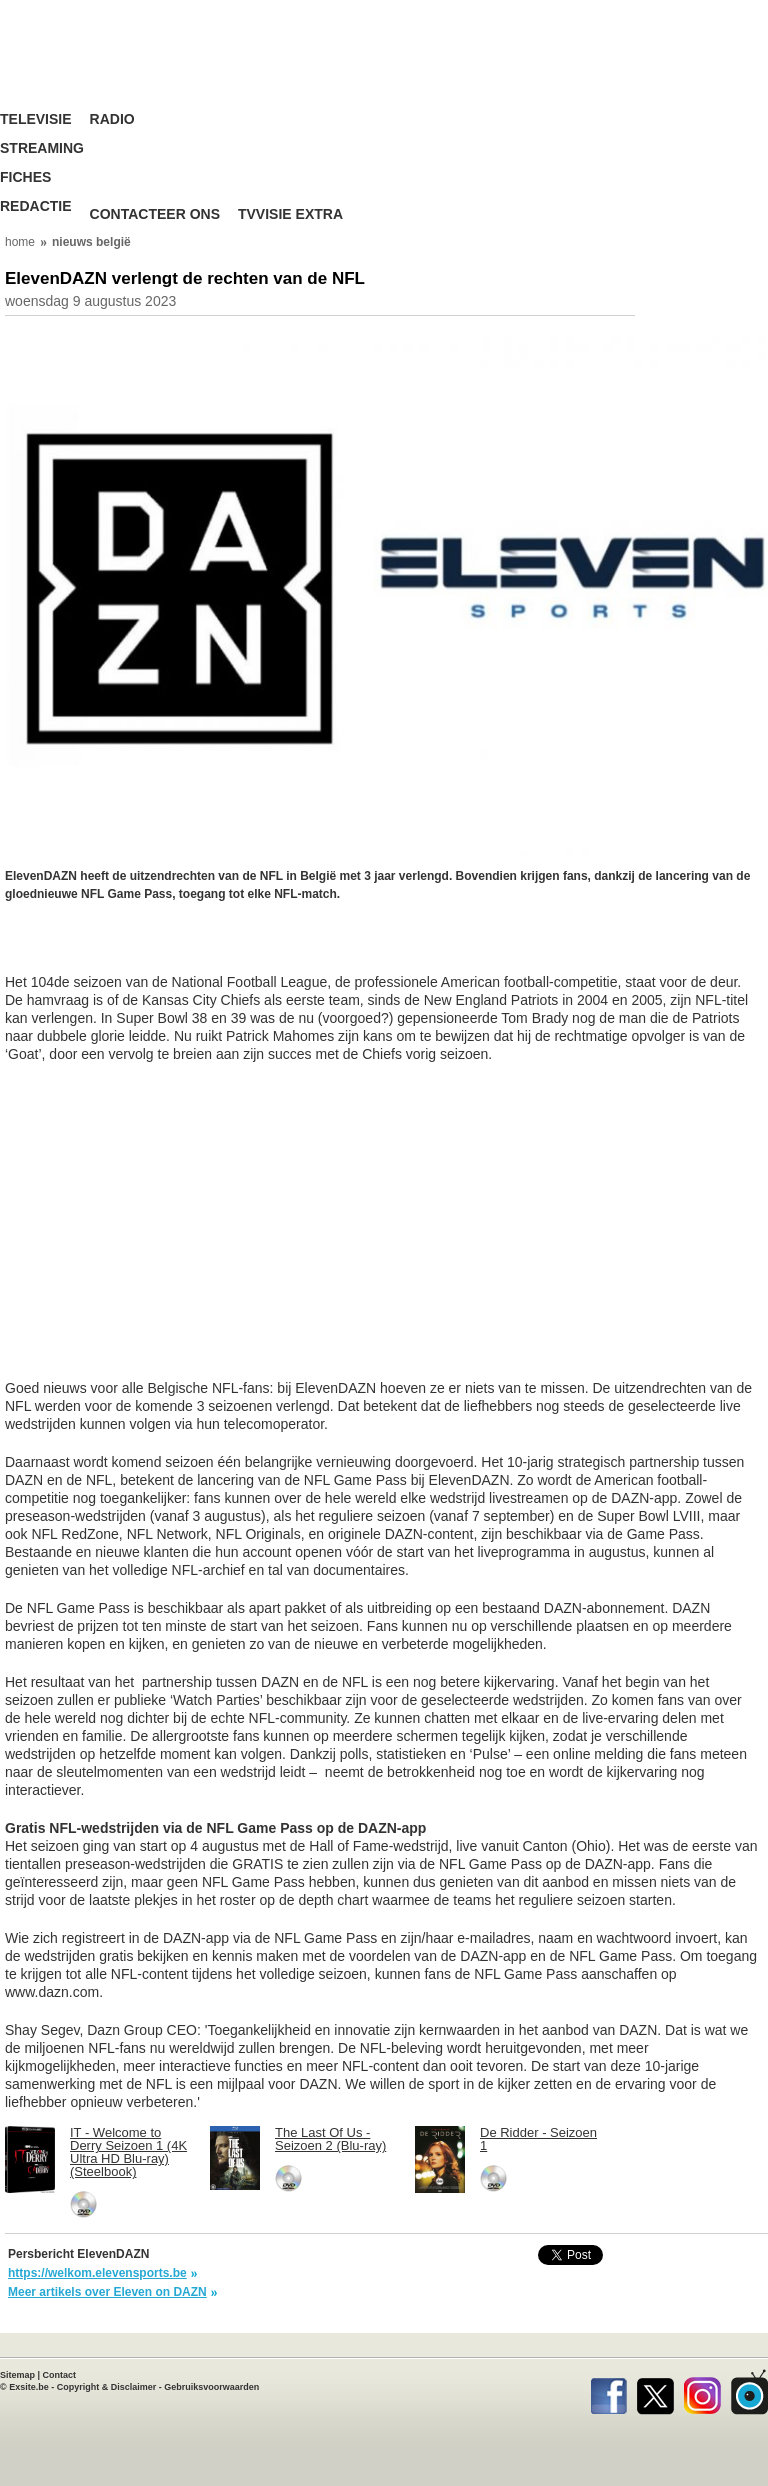  Describe the element at coordinates (36, 206) in the screenshot. I see `Redactie` at that location.